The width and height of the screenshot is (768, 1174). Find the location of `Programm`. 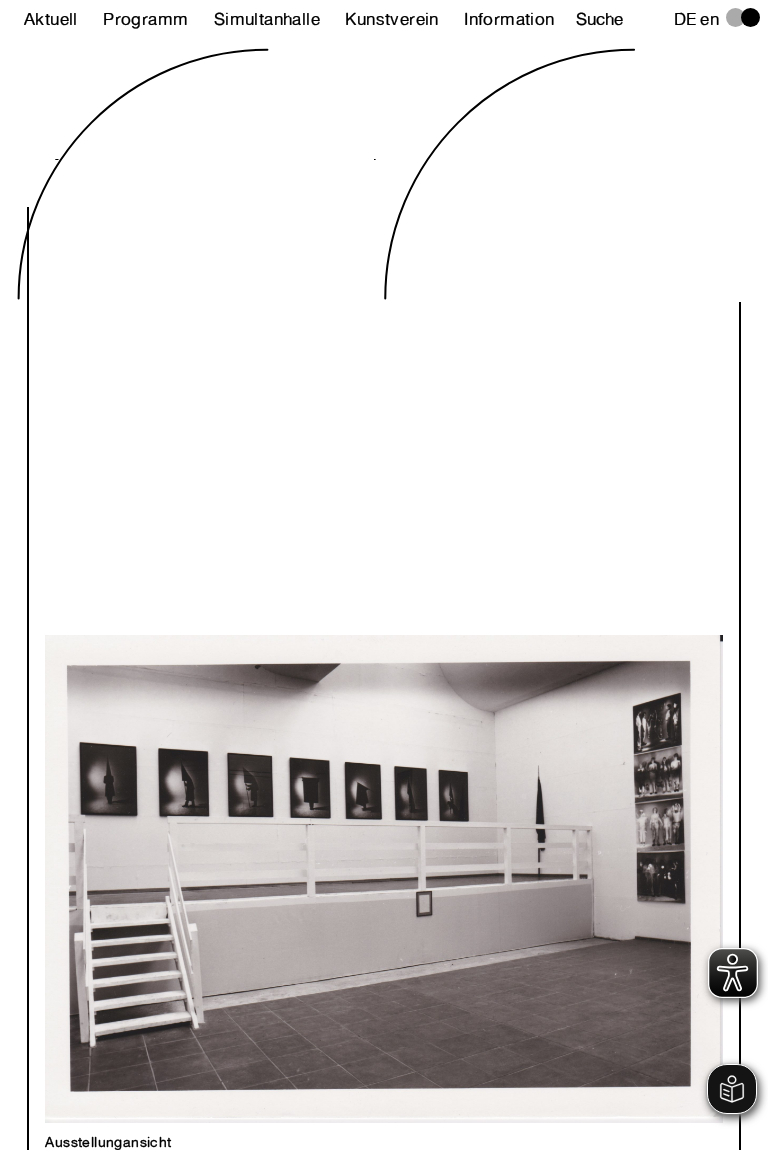

Programm is located at coordinates (145, 19).